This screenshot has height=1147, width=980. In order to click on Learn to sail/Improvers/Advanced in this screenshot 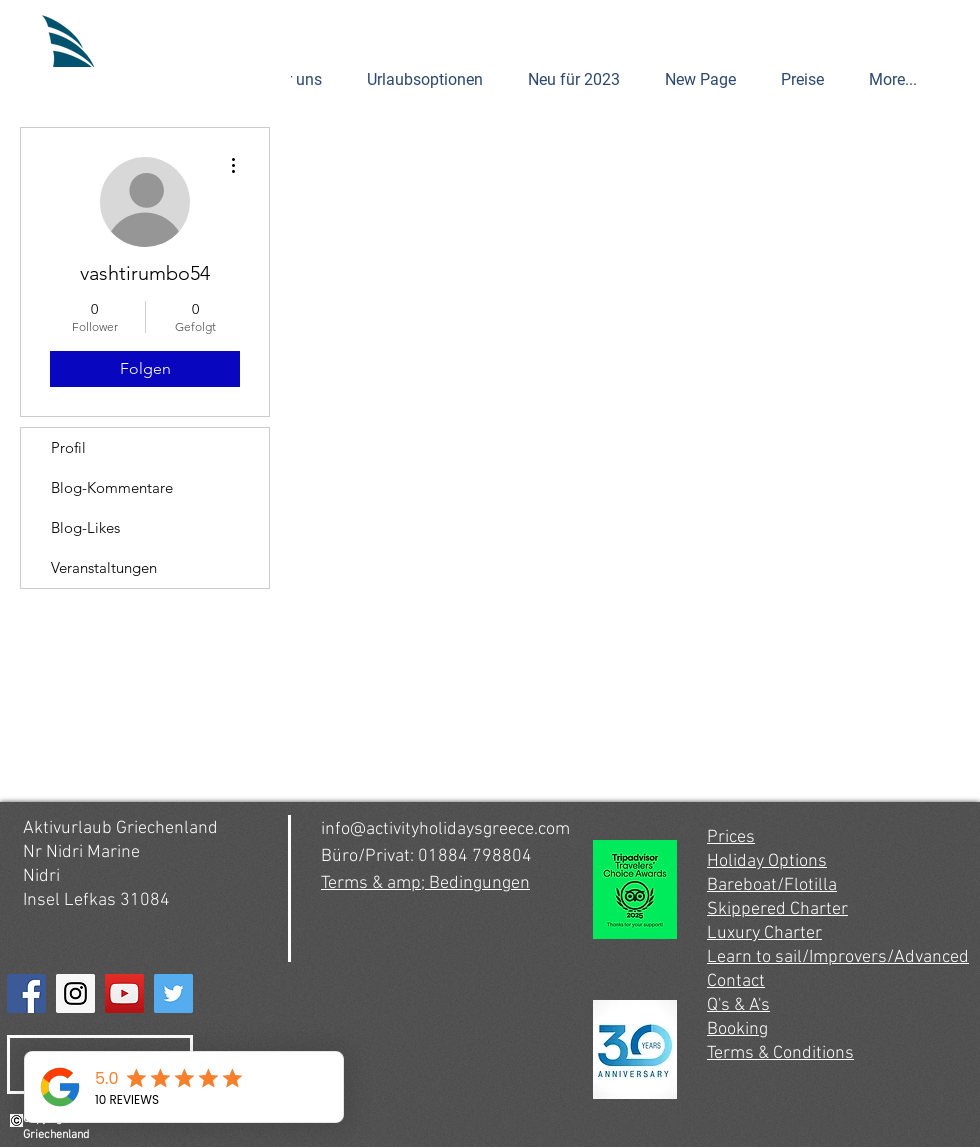, I will do `click(838, 957)`.